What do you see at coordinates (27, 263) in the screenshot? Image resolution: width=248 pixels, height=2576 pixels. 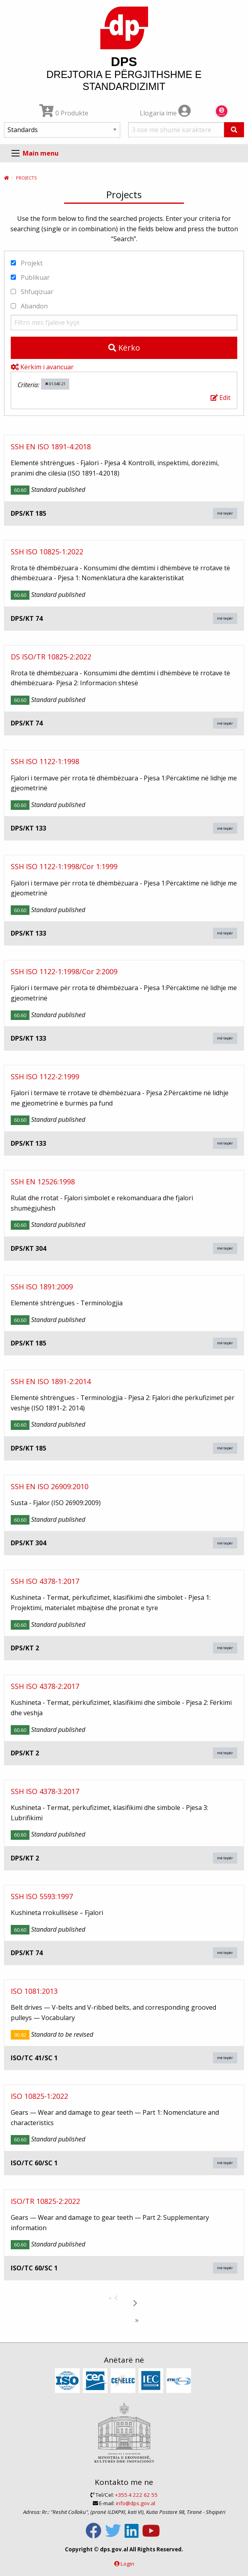 I see `Projekt` at bounding box center [27, 263].